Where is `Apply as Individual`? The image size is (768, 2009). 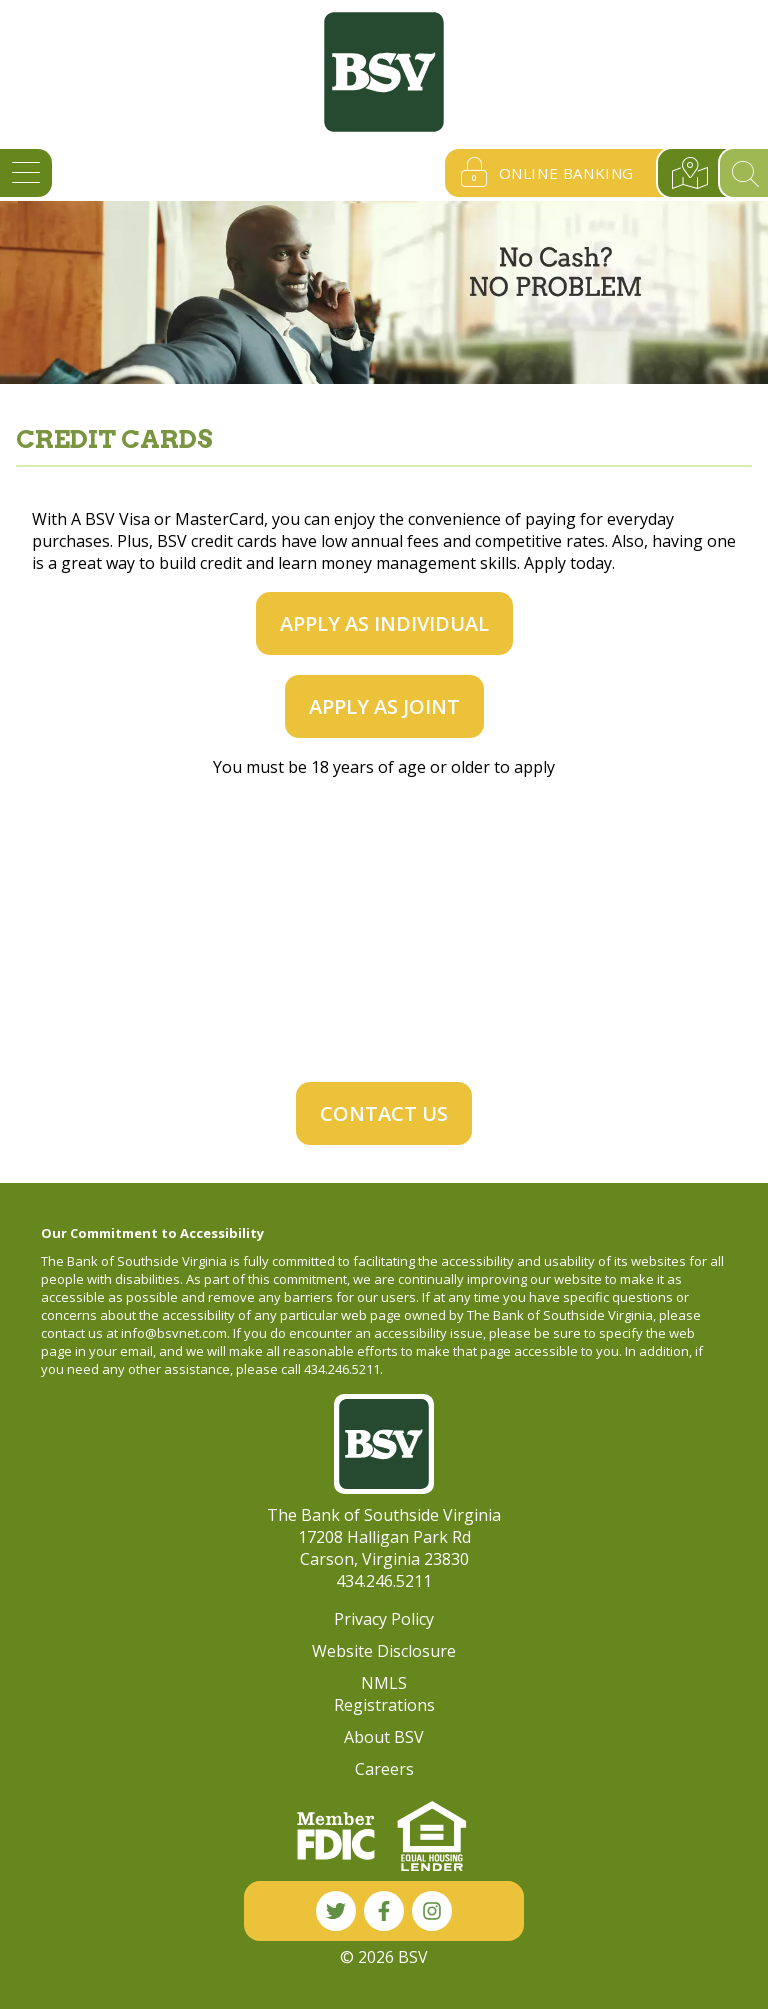
Apply as Individual is located at coordinates (384, 623).